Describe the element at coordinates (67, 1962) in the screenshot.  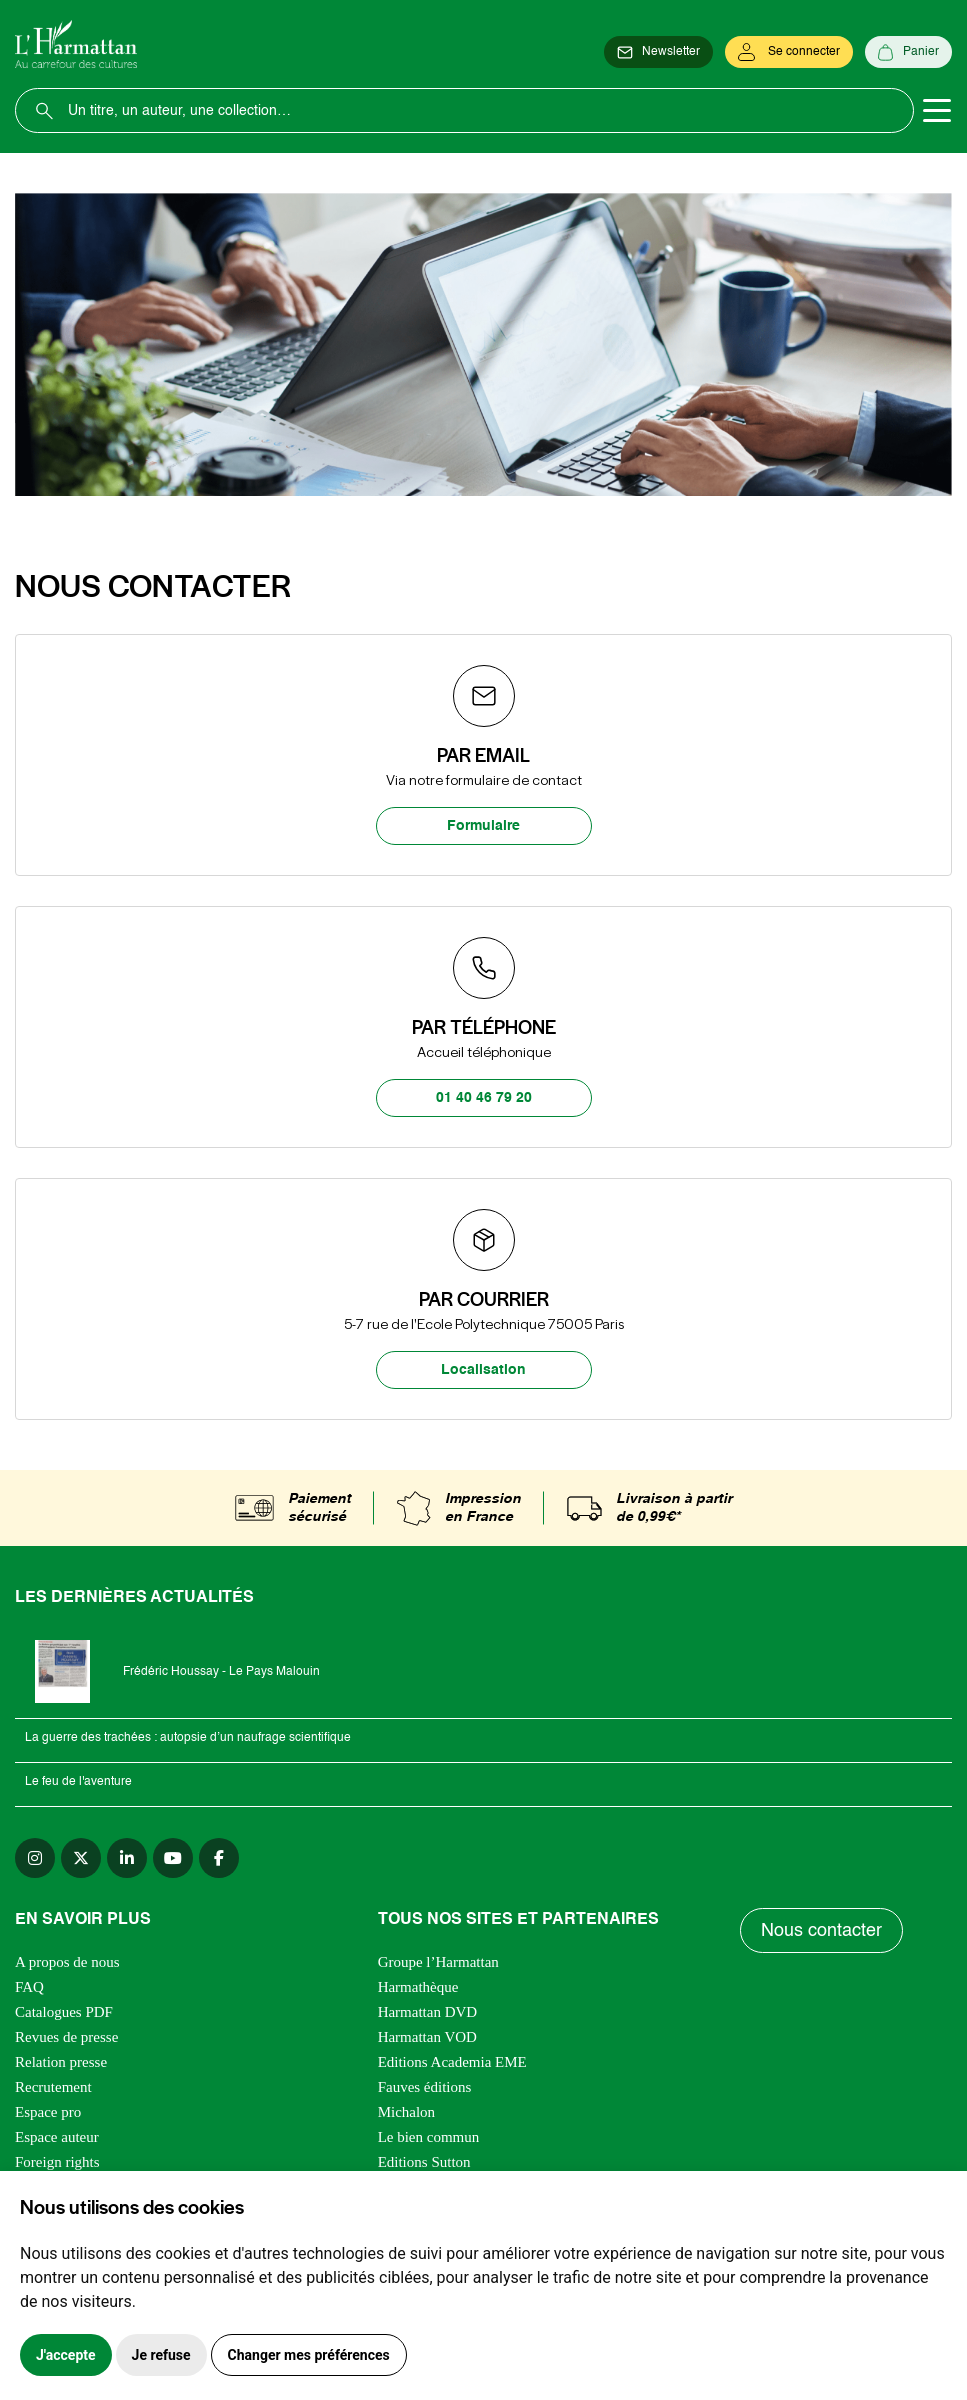
I see `A propos de nous` at that location.